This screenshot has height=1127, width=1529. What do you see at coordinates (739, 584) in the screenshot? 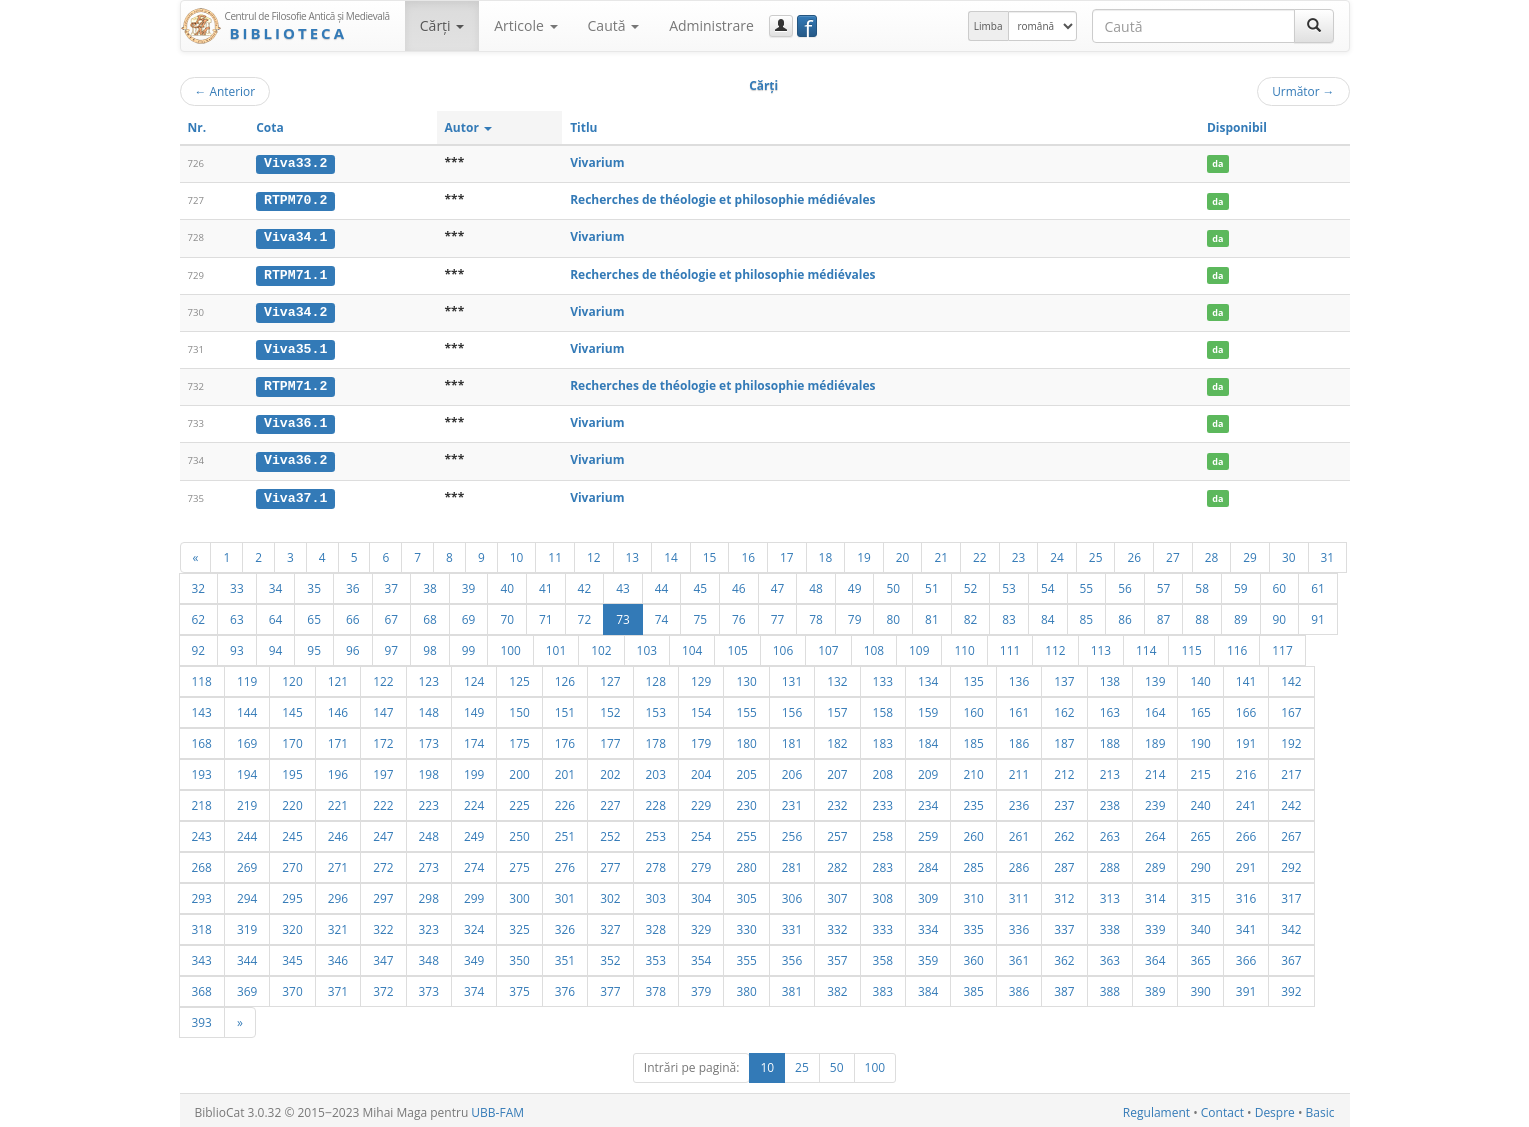
I see `46` at bounding box center [739, 584].